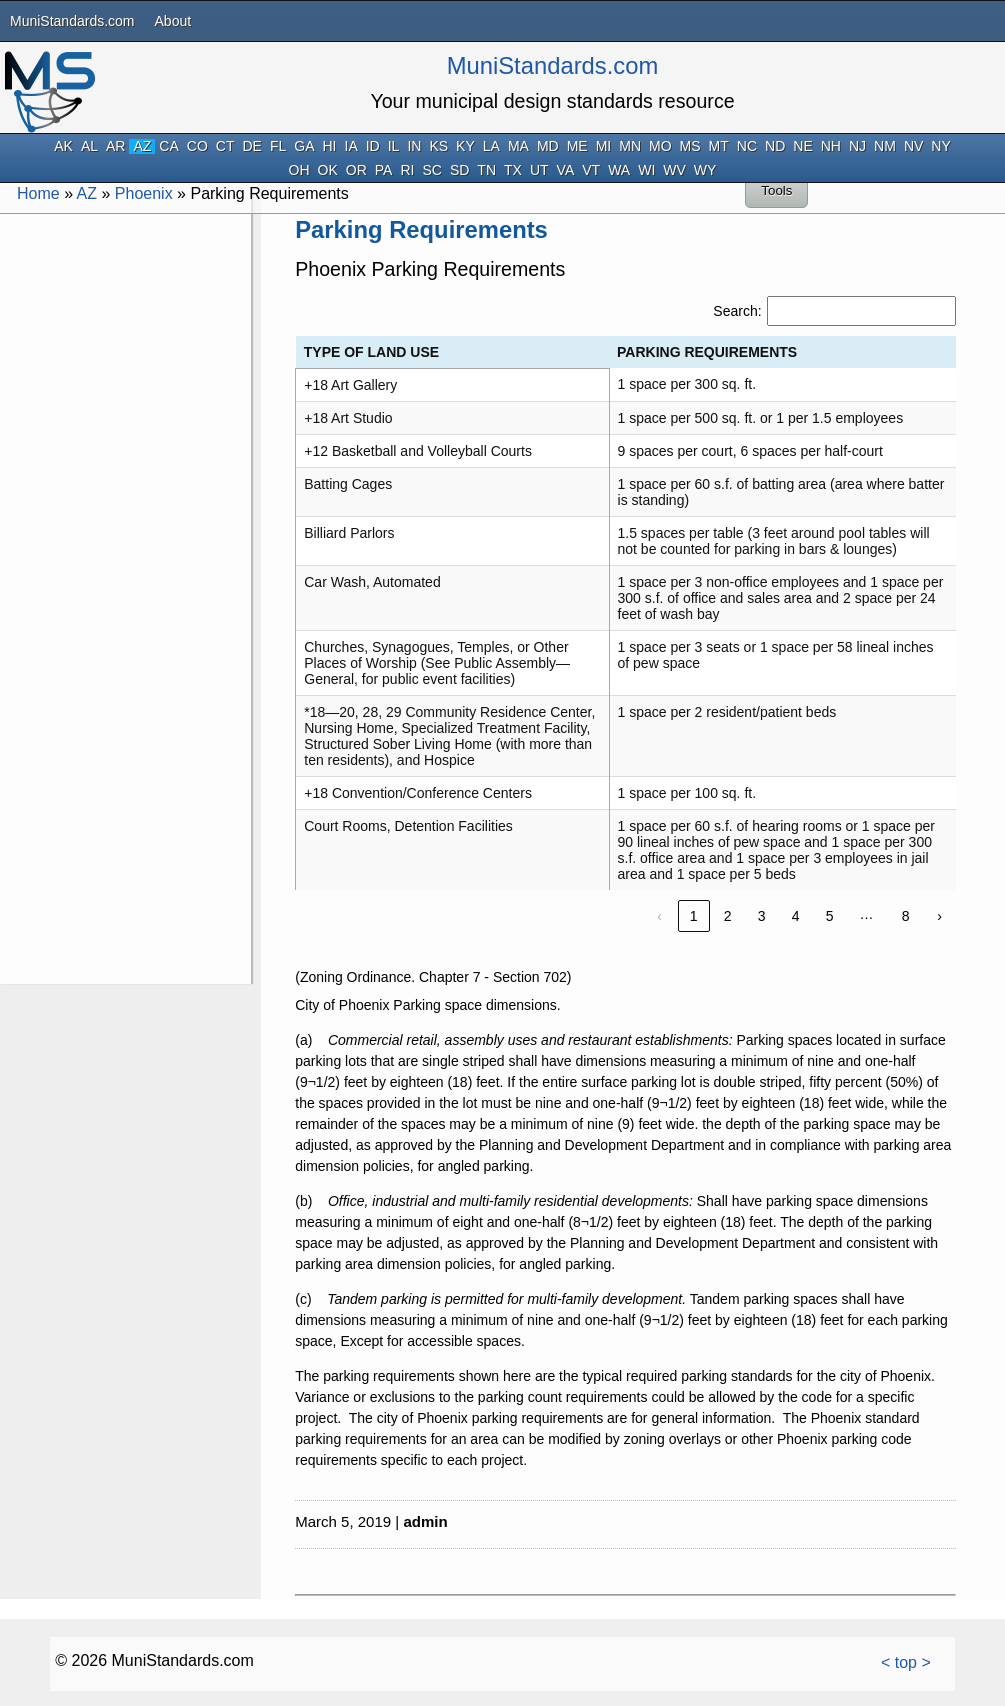 This screenshot has height=1706, width=1005. I want to click on NE, so click(802, 146).